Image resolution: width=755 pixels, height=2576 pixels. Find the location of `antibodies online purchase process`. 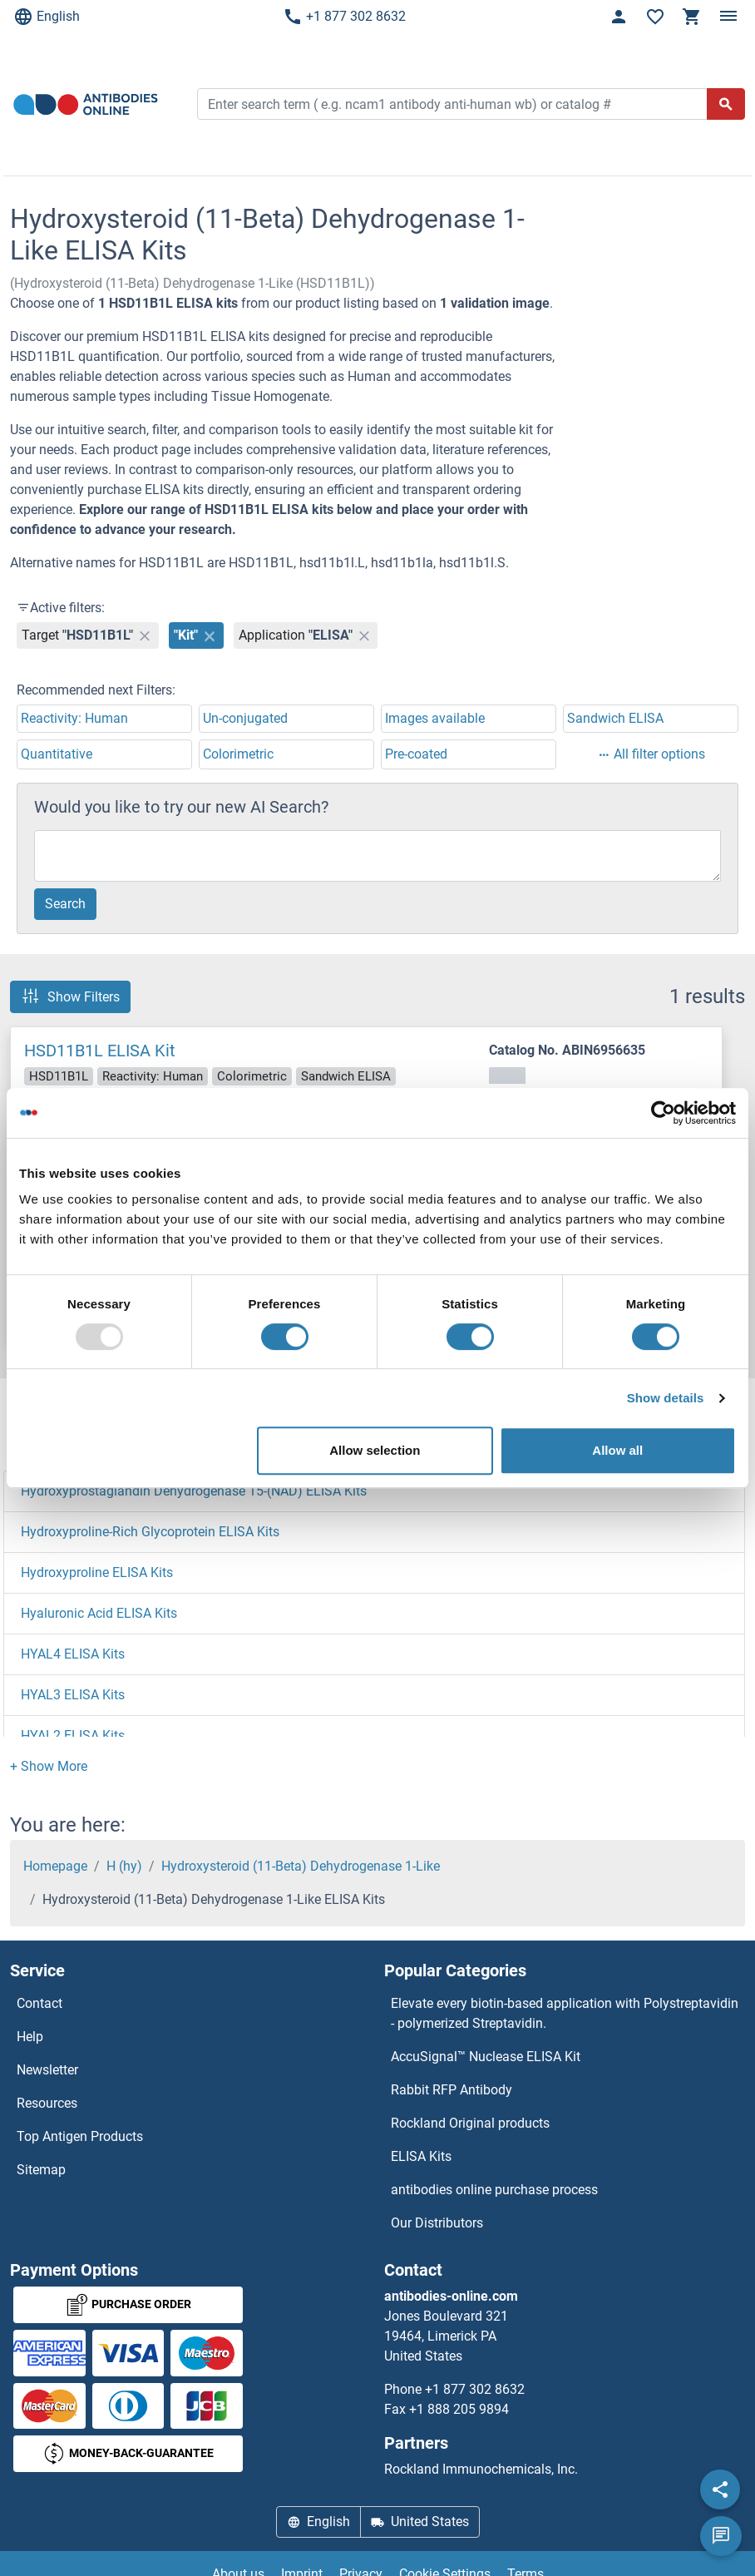

antibodies online purchase process is located at coordinates (494, 2190).